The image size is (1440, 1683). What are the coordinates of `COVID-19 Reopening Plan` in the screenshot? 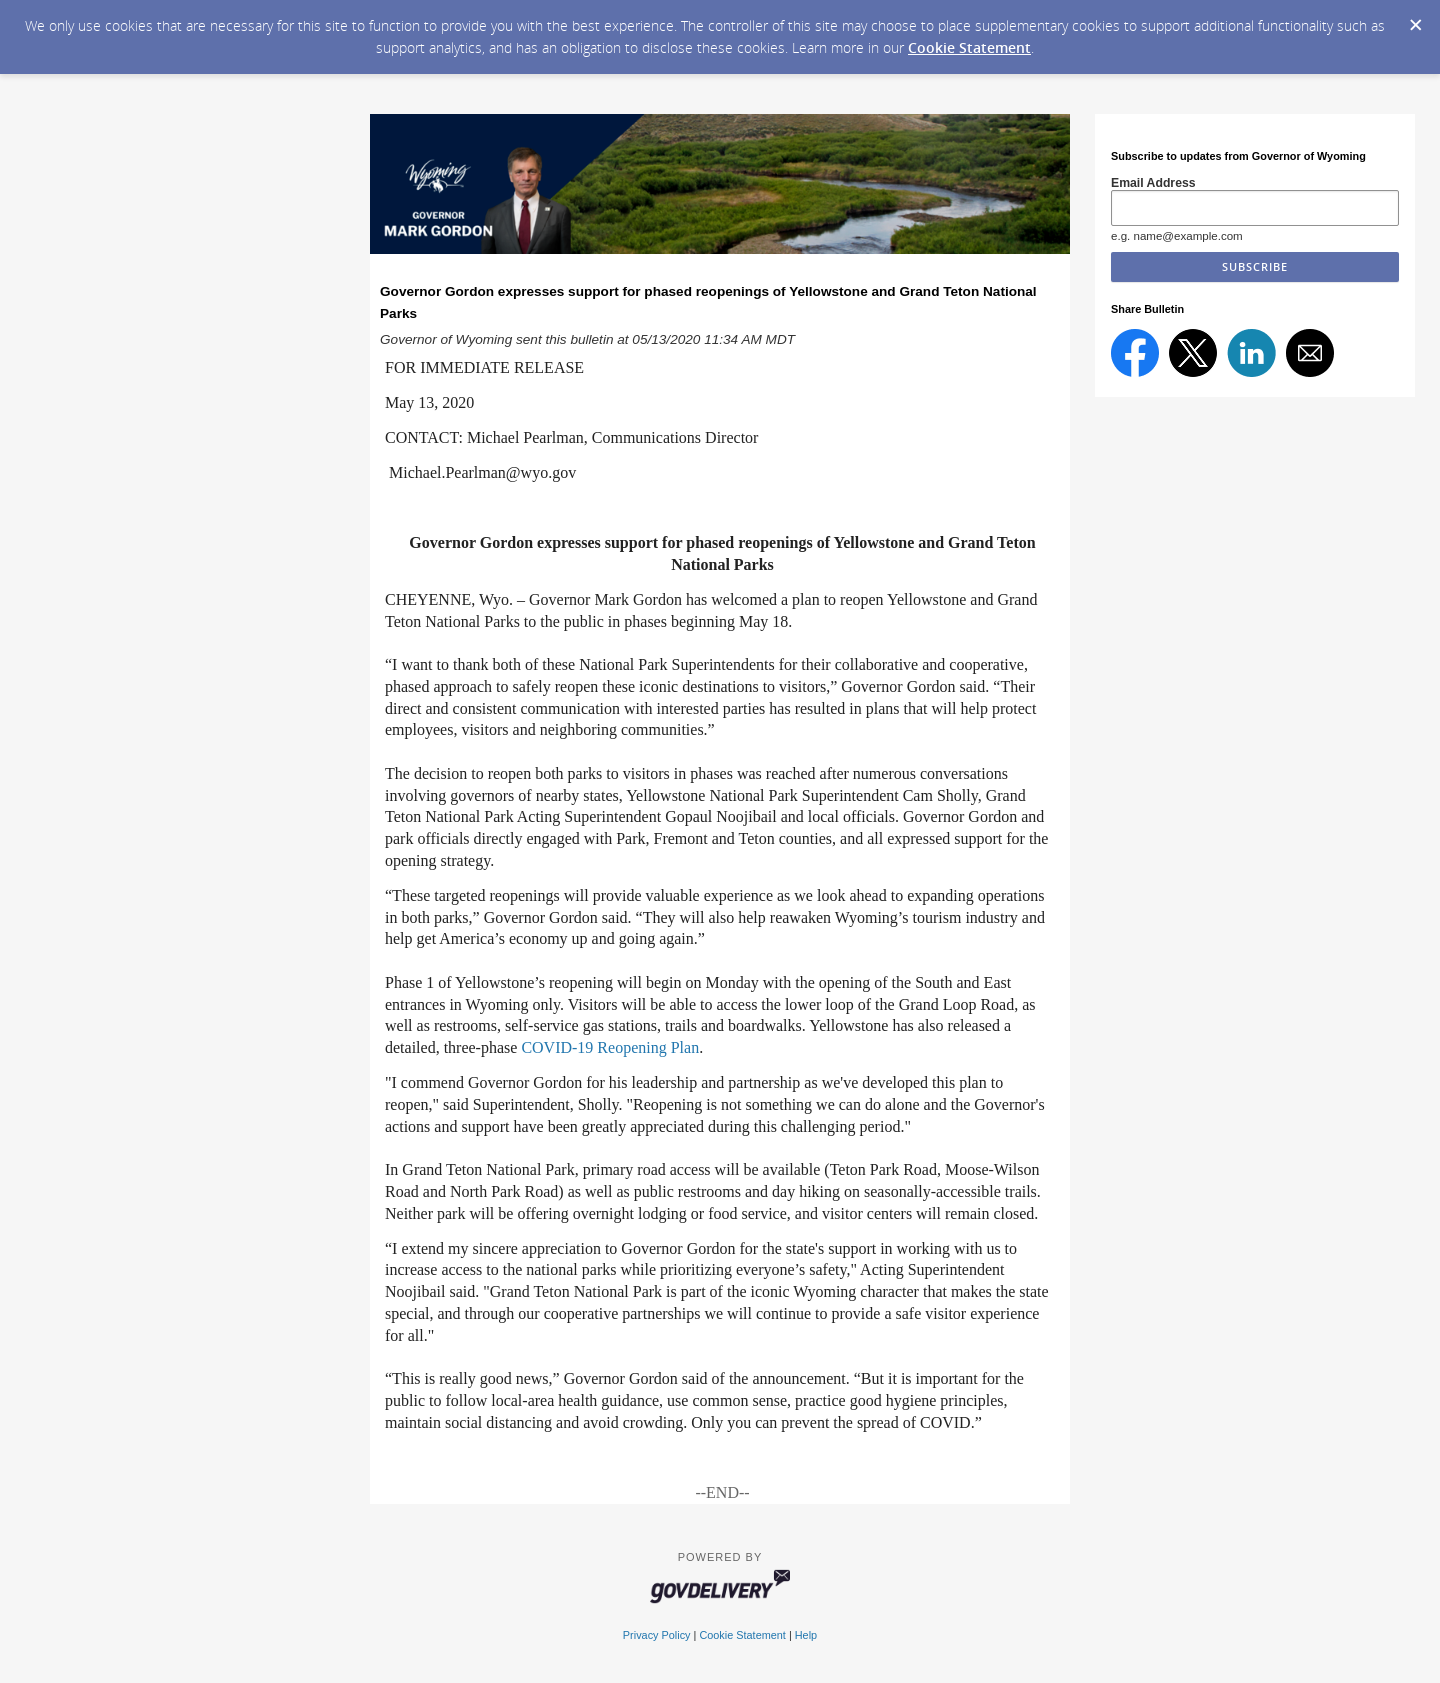 It's located at (610, 1047).